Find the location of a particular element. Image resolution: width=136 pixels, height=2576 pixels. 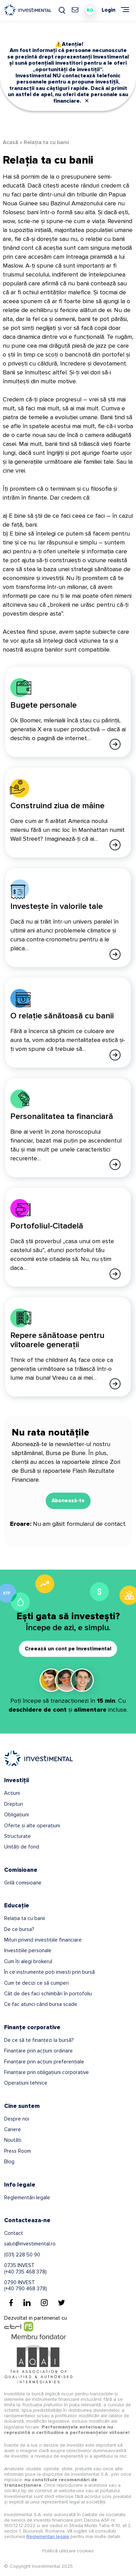

(031) 228 50 90 is located at coordinates (22, 2255).